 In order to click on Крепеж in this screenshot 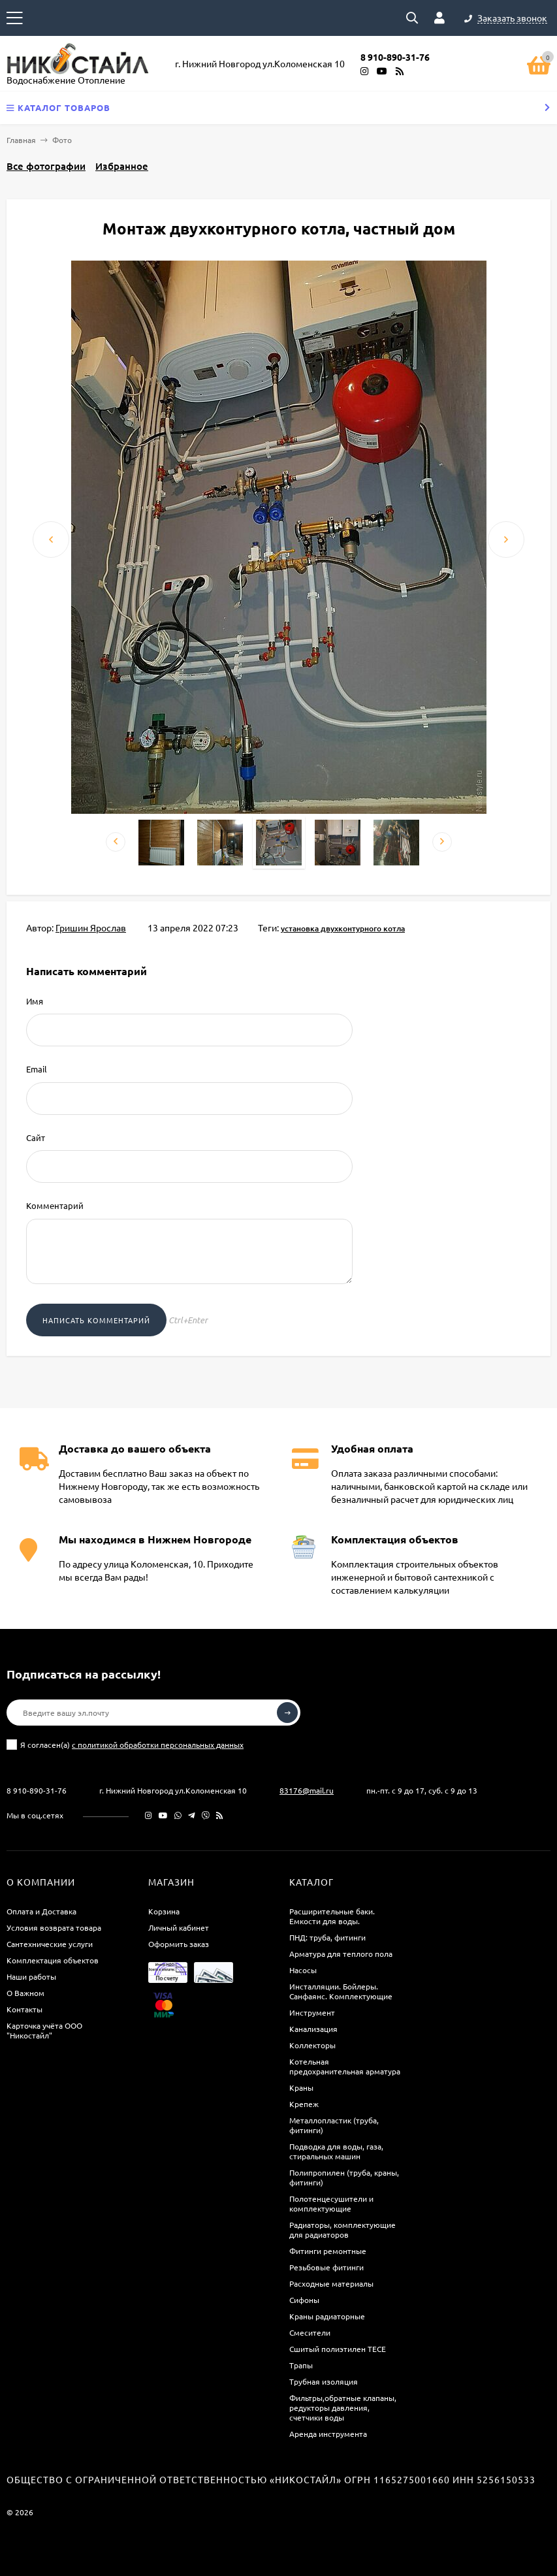, I will do `click(304, 2104)`.